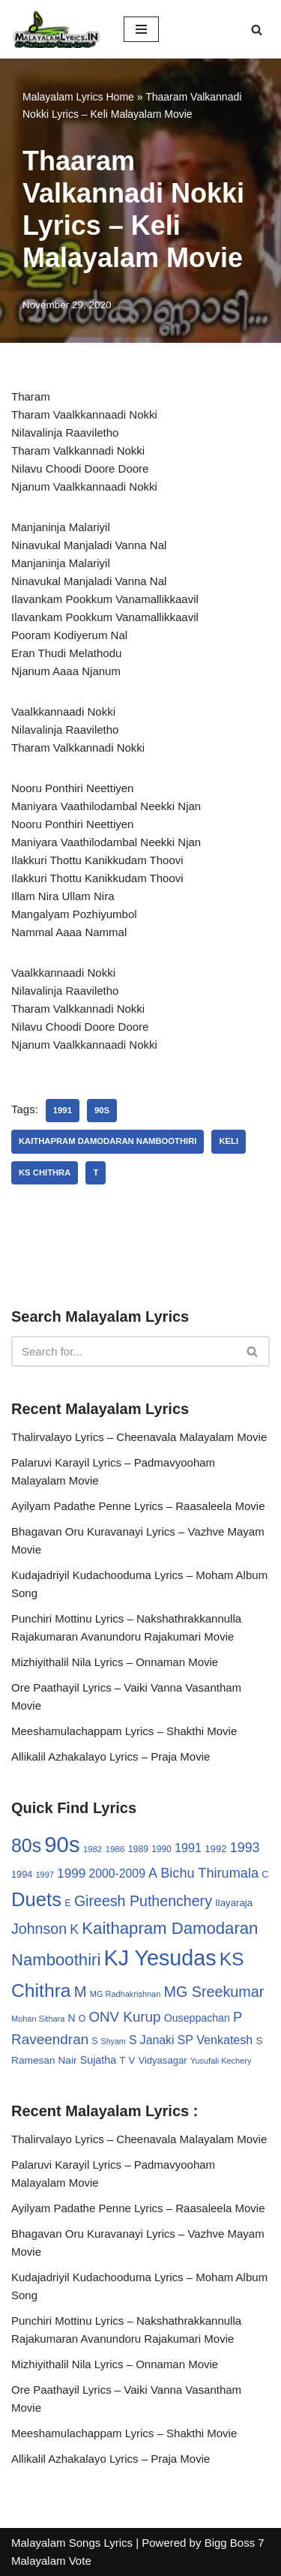  Describe the element at coordinates (92, 1849) in the screenshot. I see `1982 [1982 (26 items)]` at that location.